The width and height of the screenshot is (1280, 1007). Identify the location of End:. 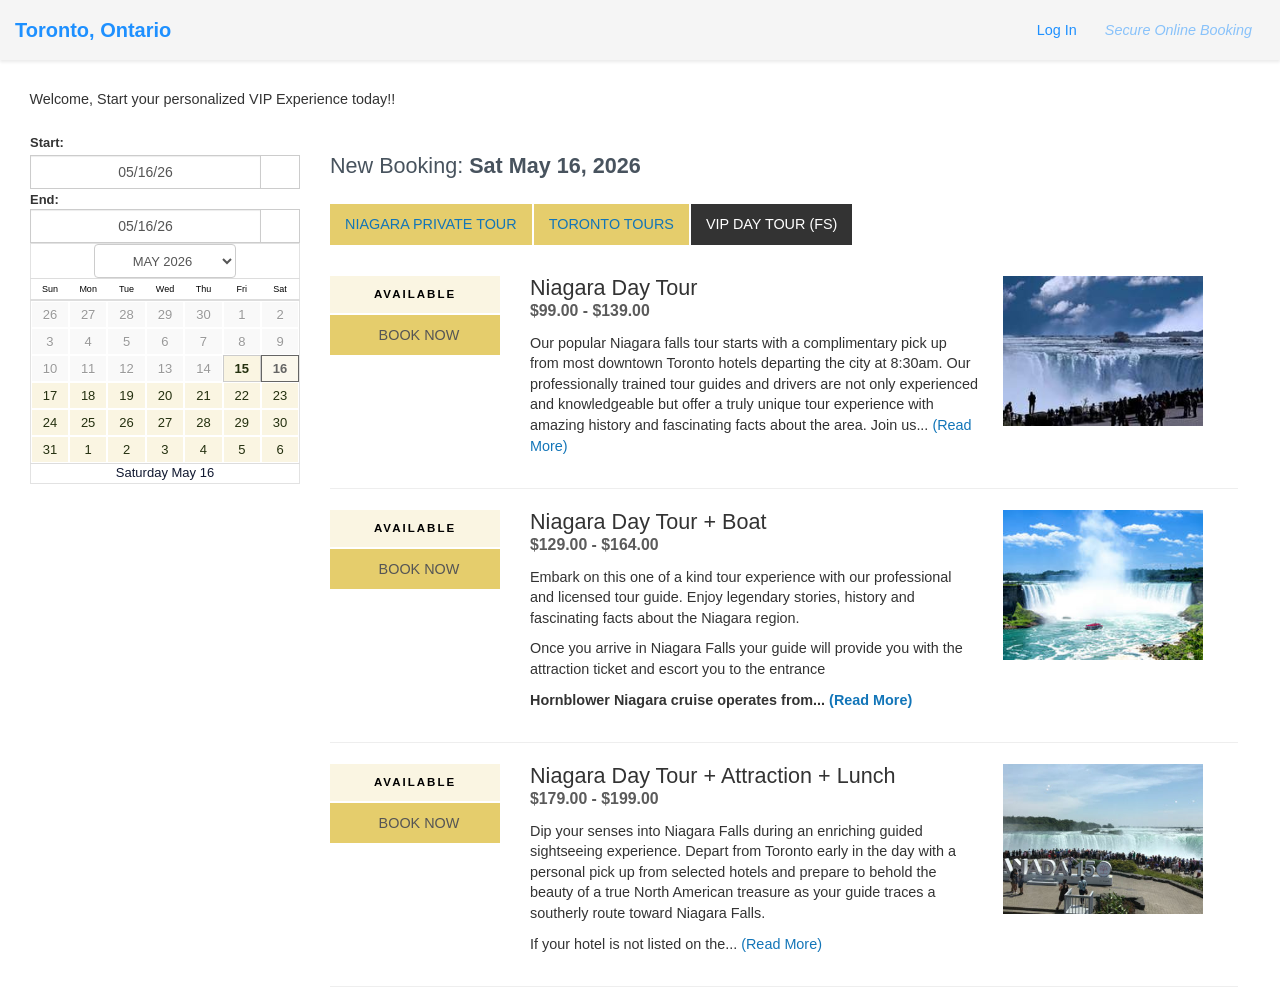
(44, 199).